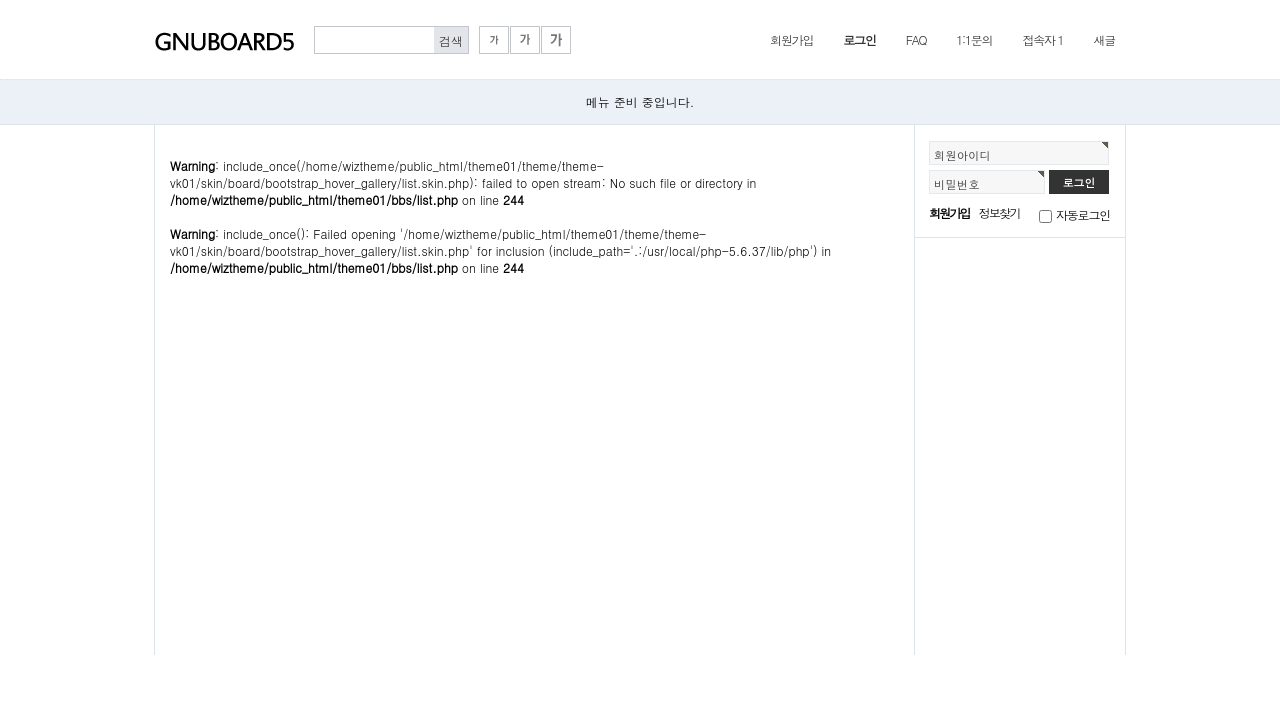 Image resolution: width=1280 pixels, height=720 pixels. I want to click on 회원가입, so click(791, 39).